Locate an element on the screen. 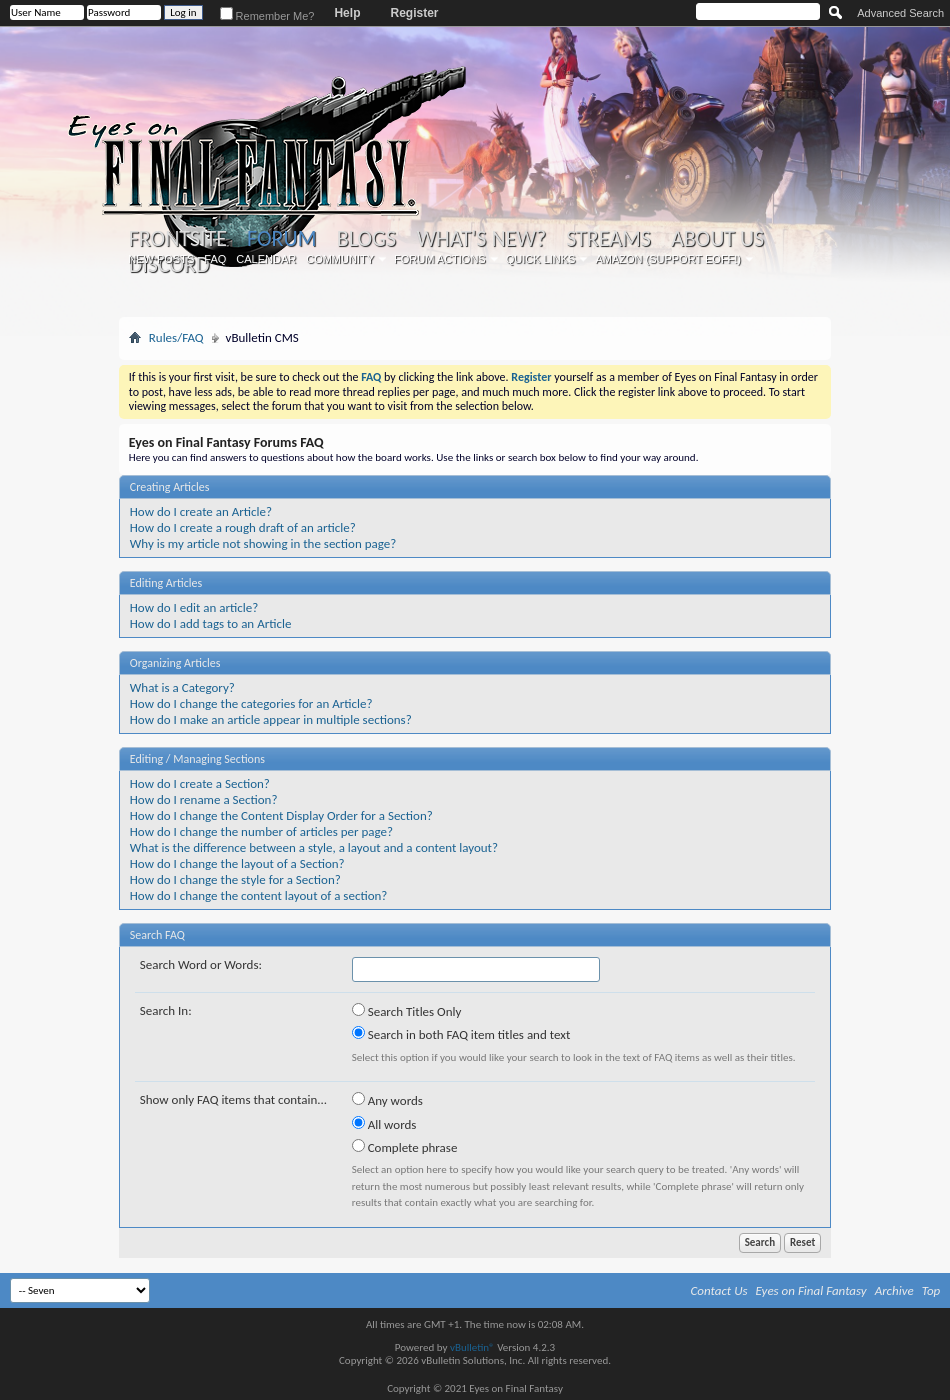 The width and height of the screenshot is (950, 1400). Show only FAQ items that contain... is located at coordinates (233, 1099).